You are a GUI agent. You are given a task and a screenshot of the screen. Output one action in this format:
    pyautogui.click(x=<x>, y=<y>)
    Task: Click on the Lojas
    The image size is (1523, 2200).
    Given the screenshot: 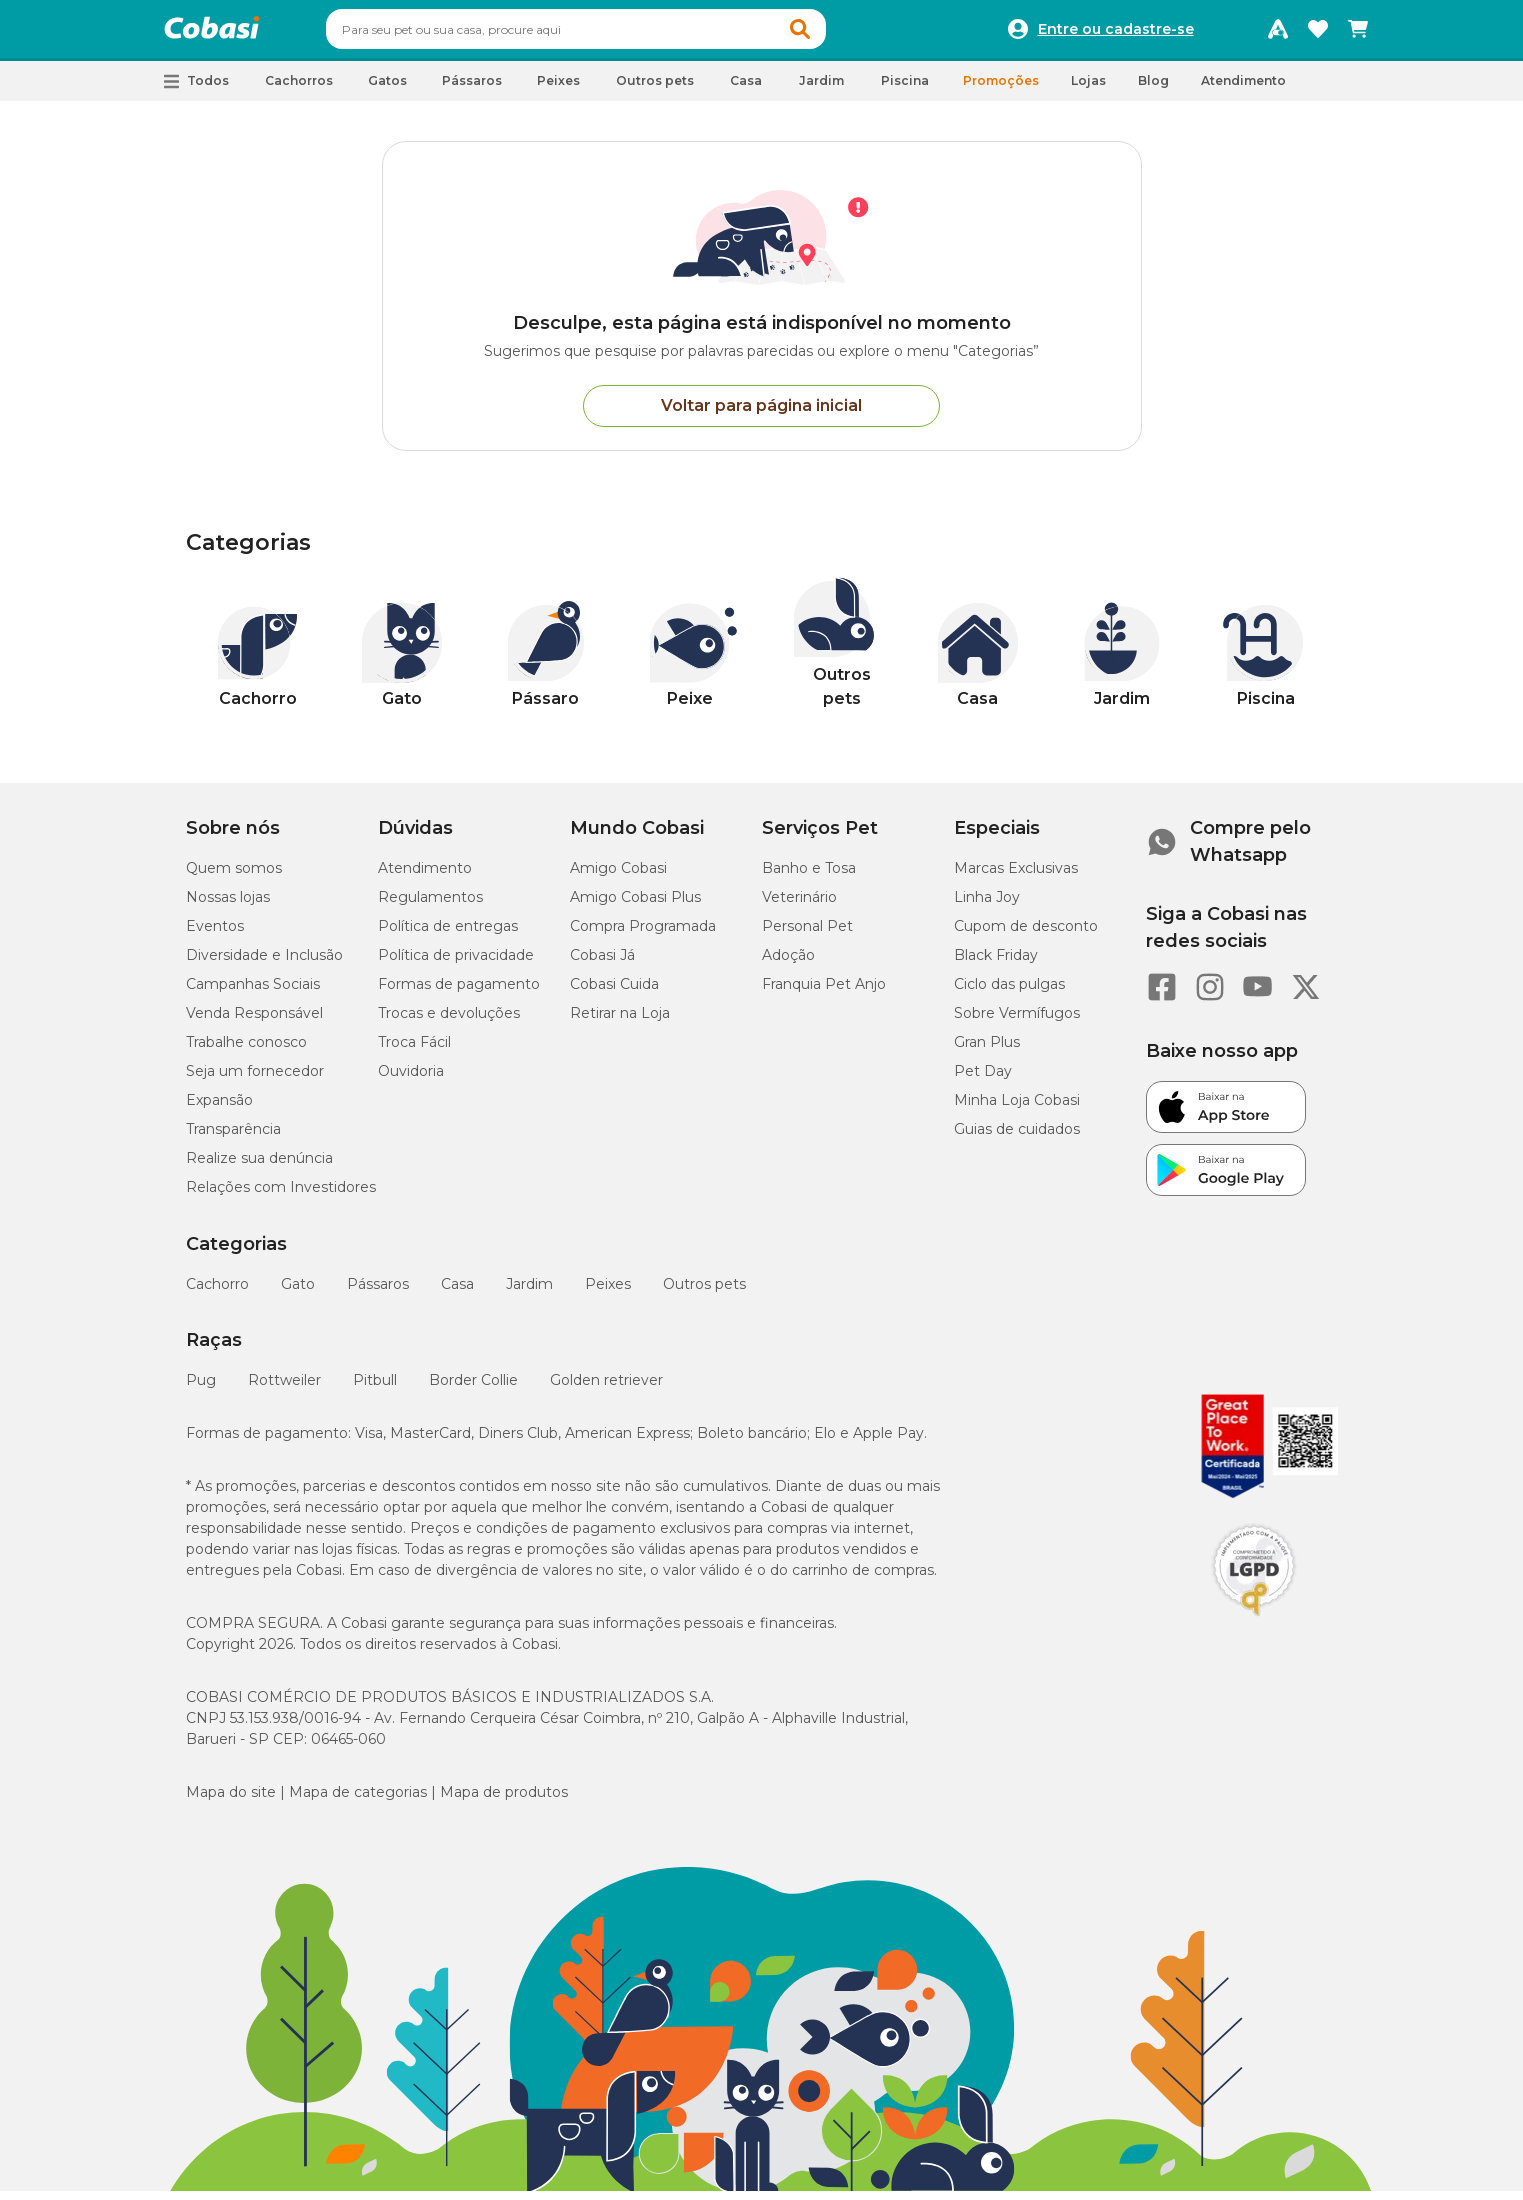 What is the action you would take?
    pyautogui.click(x=1088, y=89)
    